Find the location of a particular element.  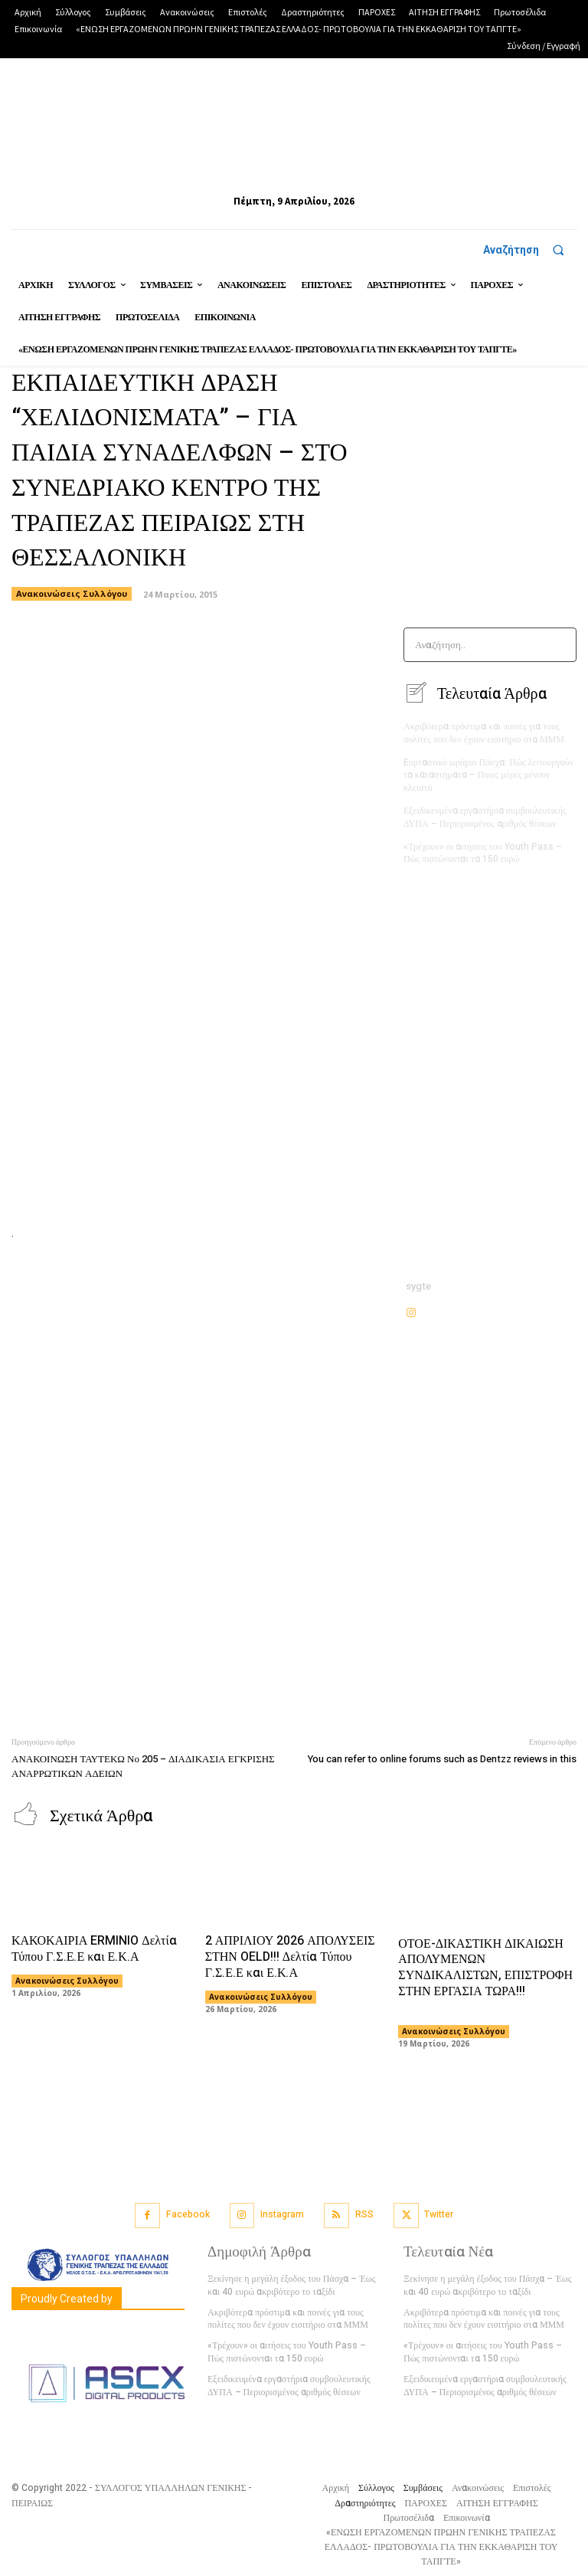

[button] is located at coordinates (530, 250).